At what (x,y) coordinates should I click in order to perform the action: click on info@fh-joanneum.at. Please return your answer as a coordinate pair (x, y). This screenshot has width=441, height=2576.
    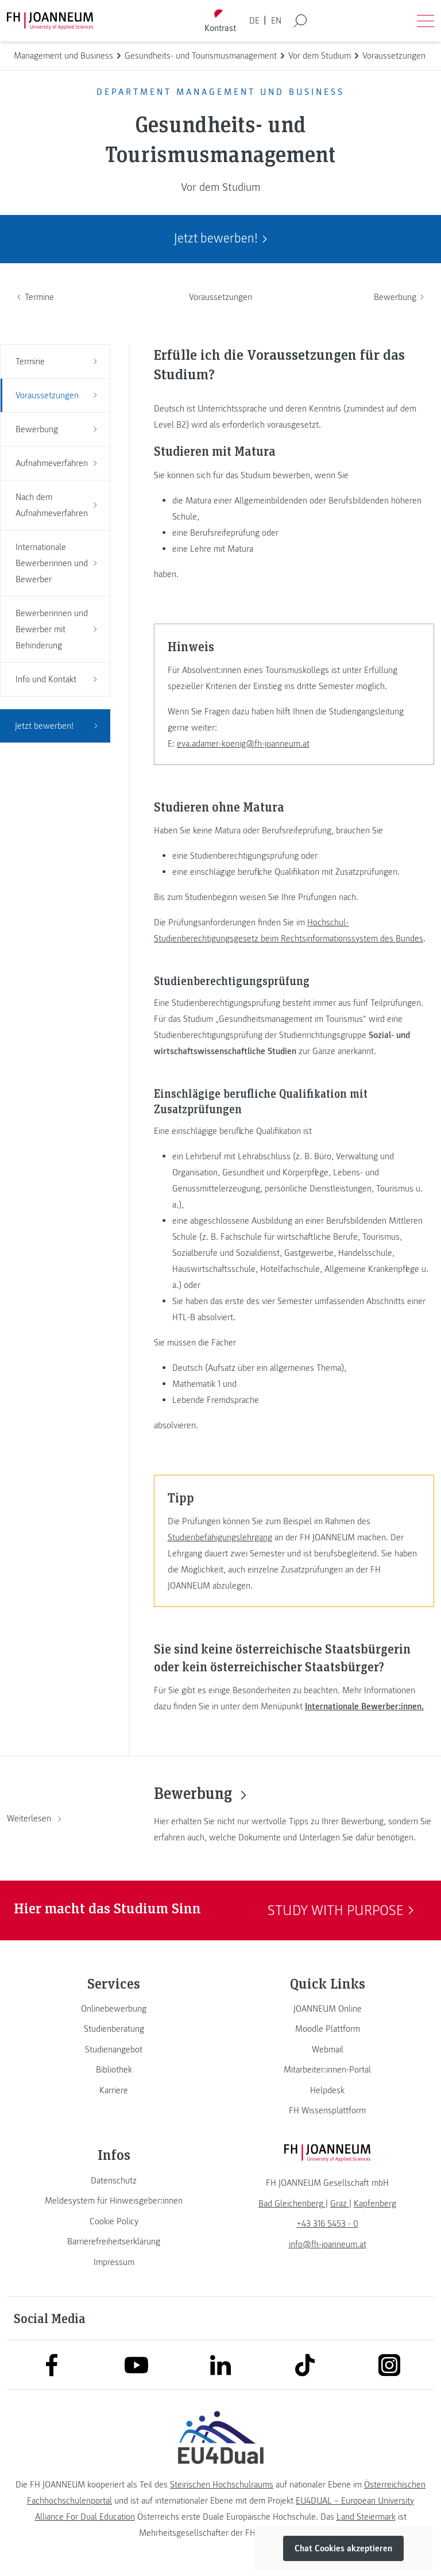
    Looking at the image, I should click on (327, 2244).